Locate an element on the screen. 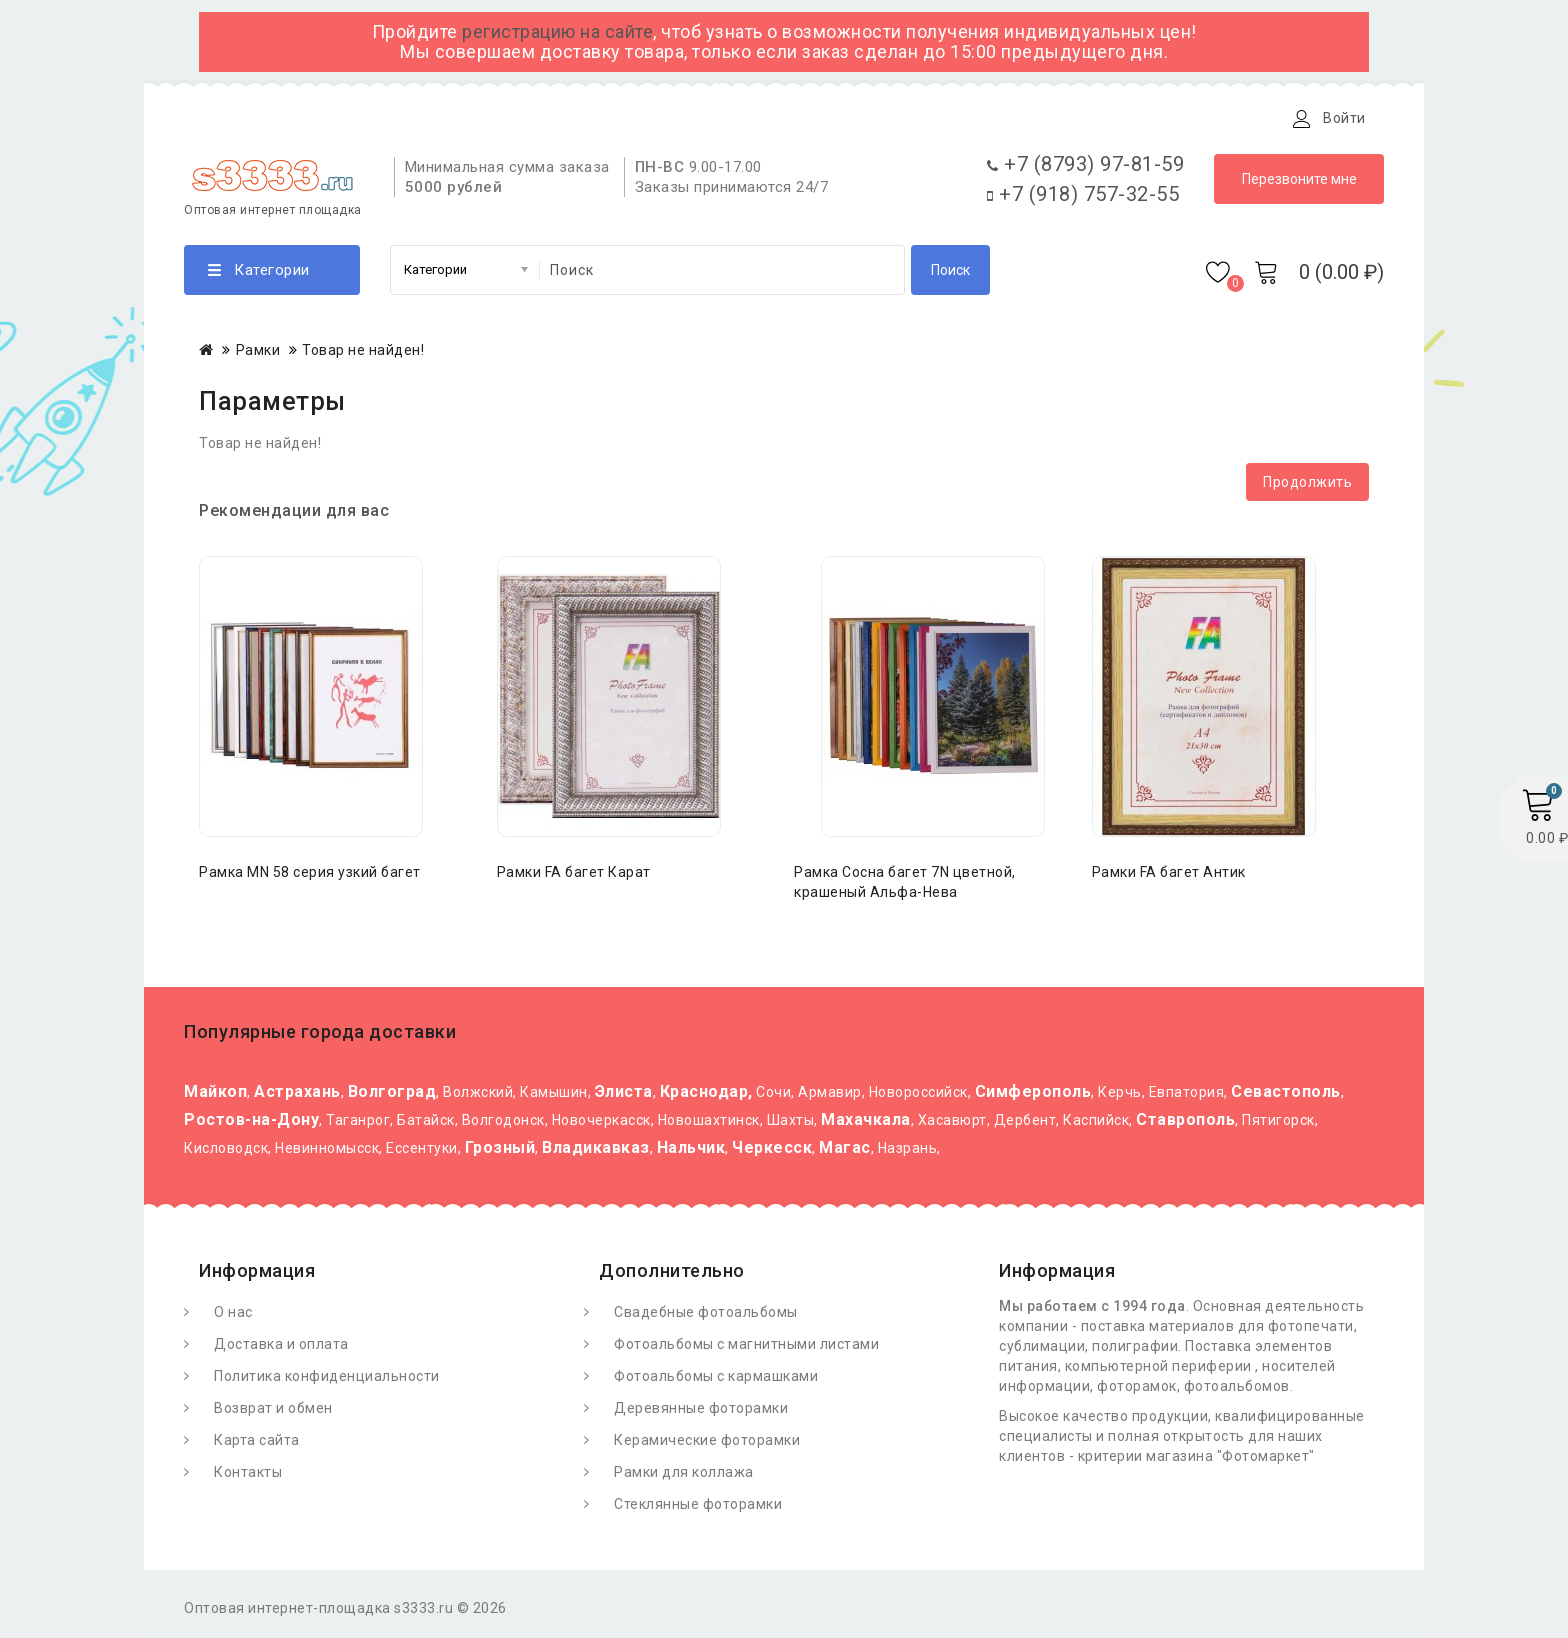 The height and width of the screenshot is (1638, 1568). +7 (8793) 97-81-59 is located at coordinates (1085, 169).